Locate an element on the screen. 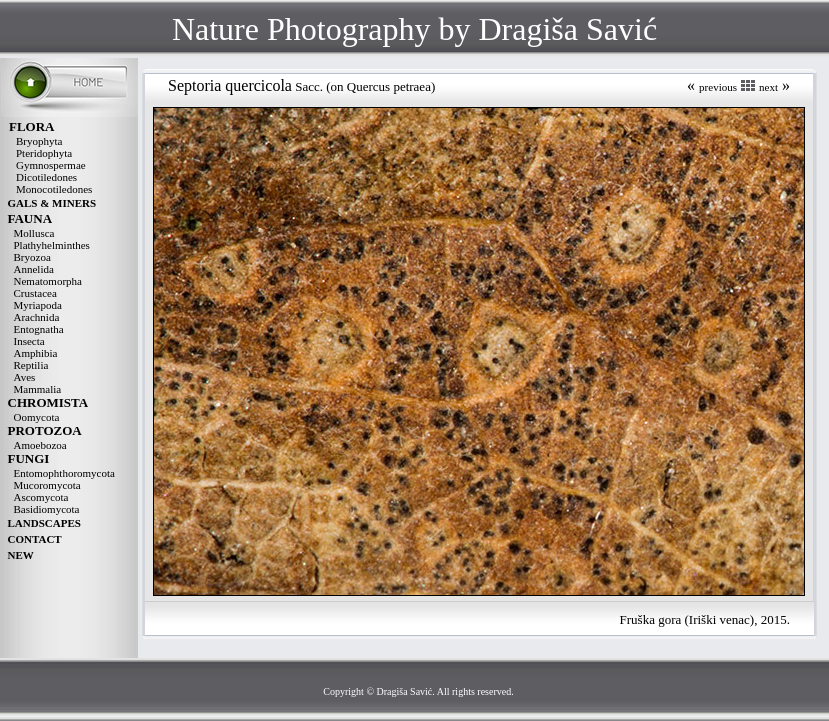  Bryophyta is located at coordinates (39, 141).